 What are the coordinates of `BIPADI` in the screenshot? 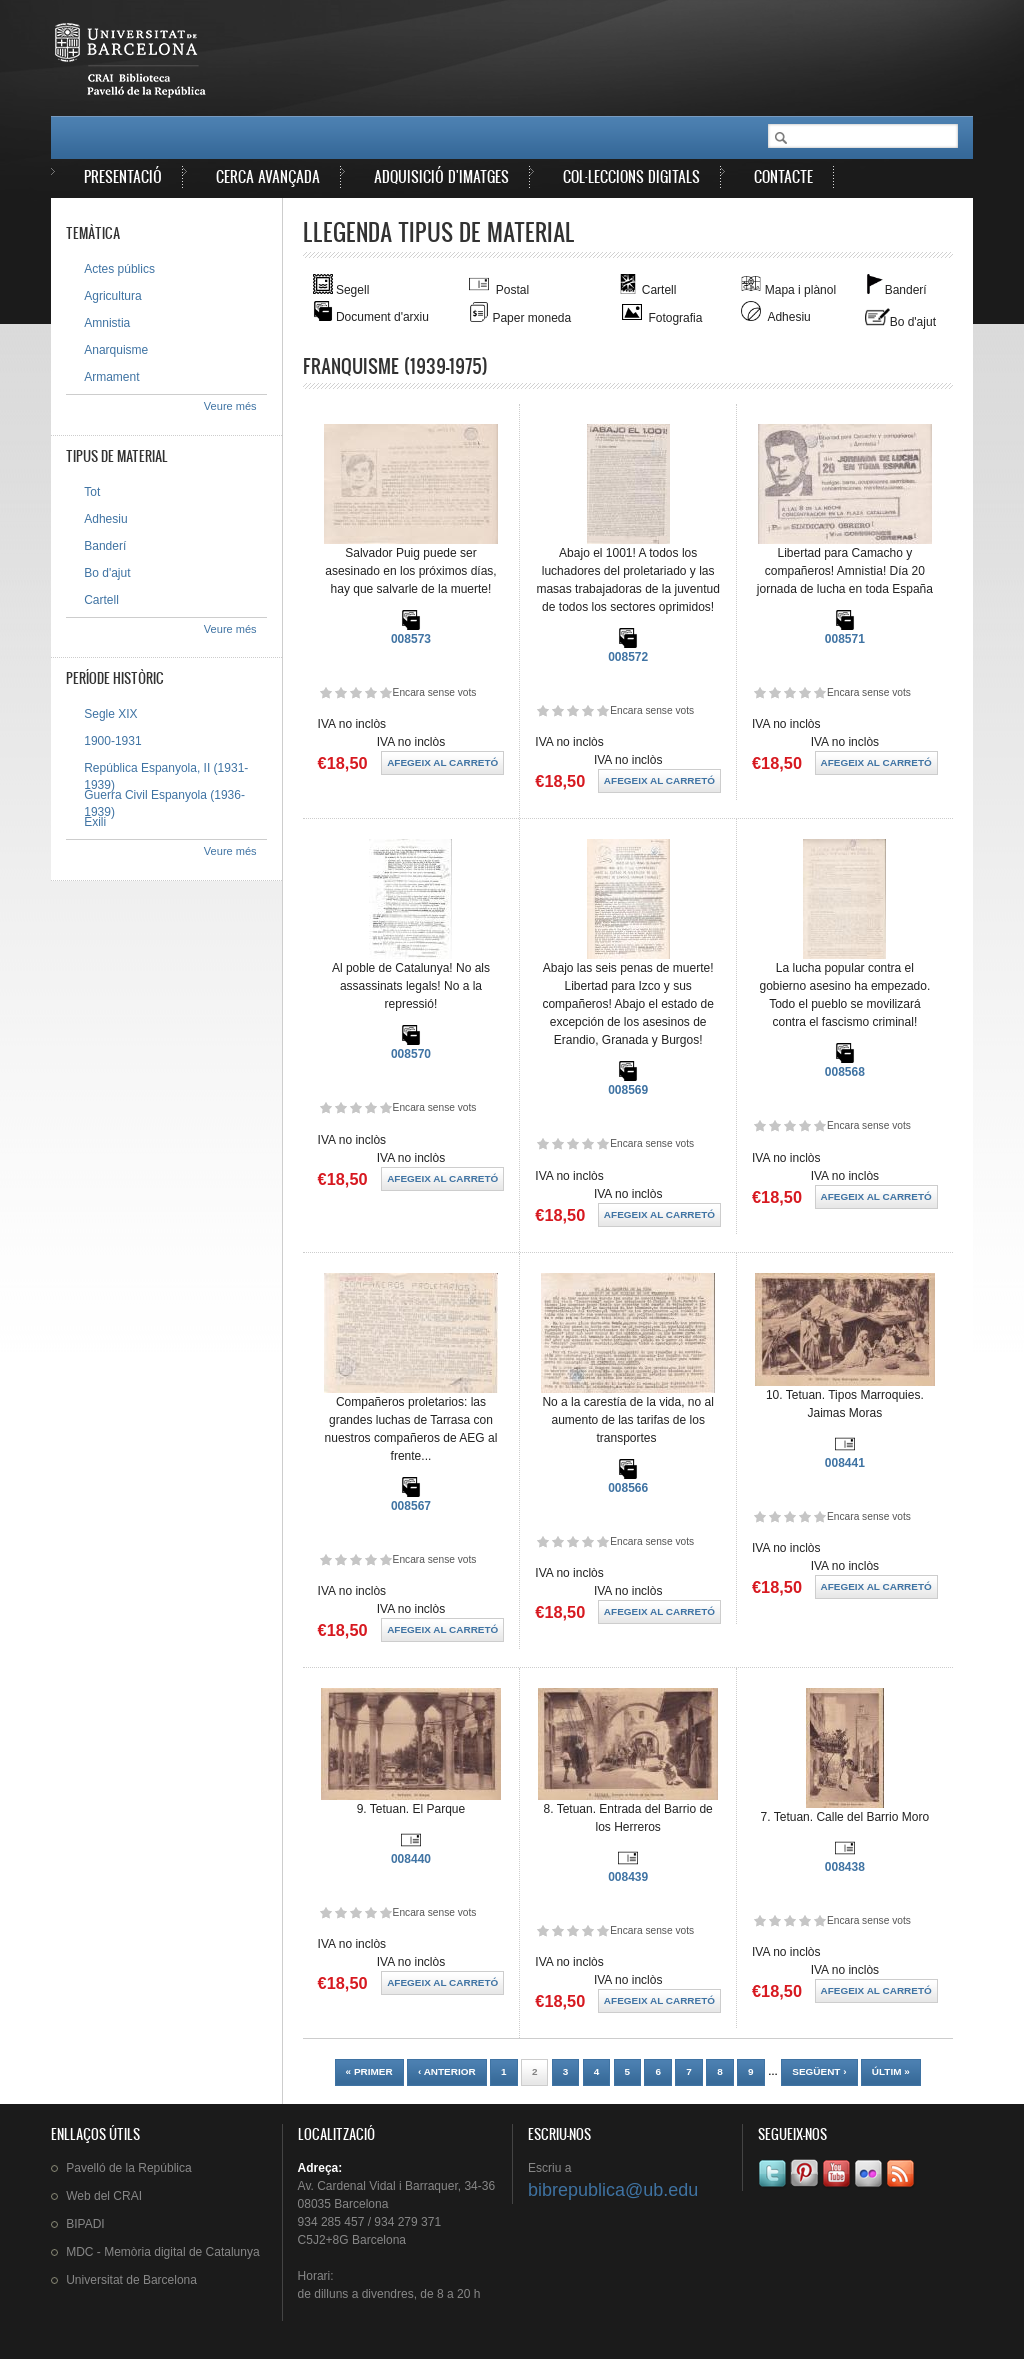 It's located at (85, 2224).